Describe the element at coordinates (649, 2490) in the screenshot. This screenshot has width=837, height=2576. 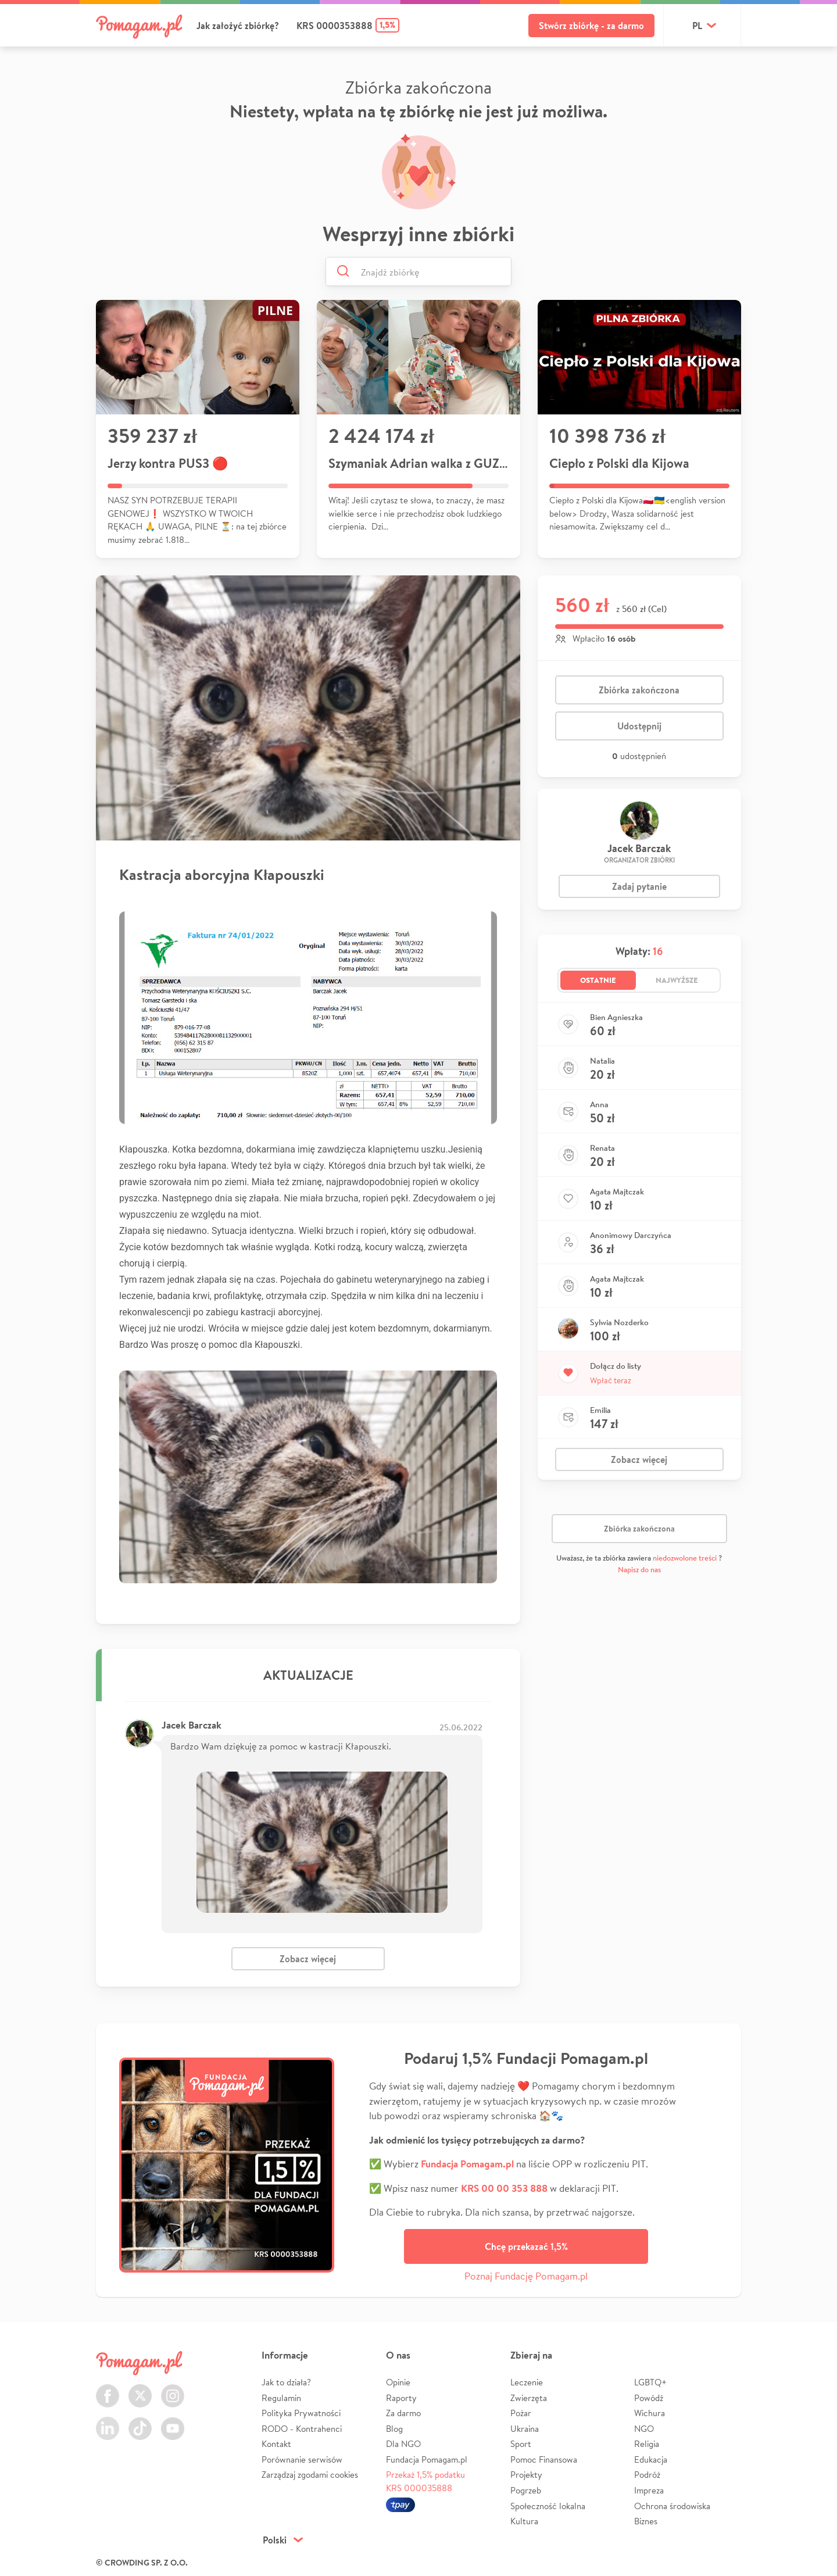
I see `Impreza` at that location.